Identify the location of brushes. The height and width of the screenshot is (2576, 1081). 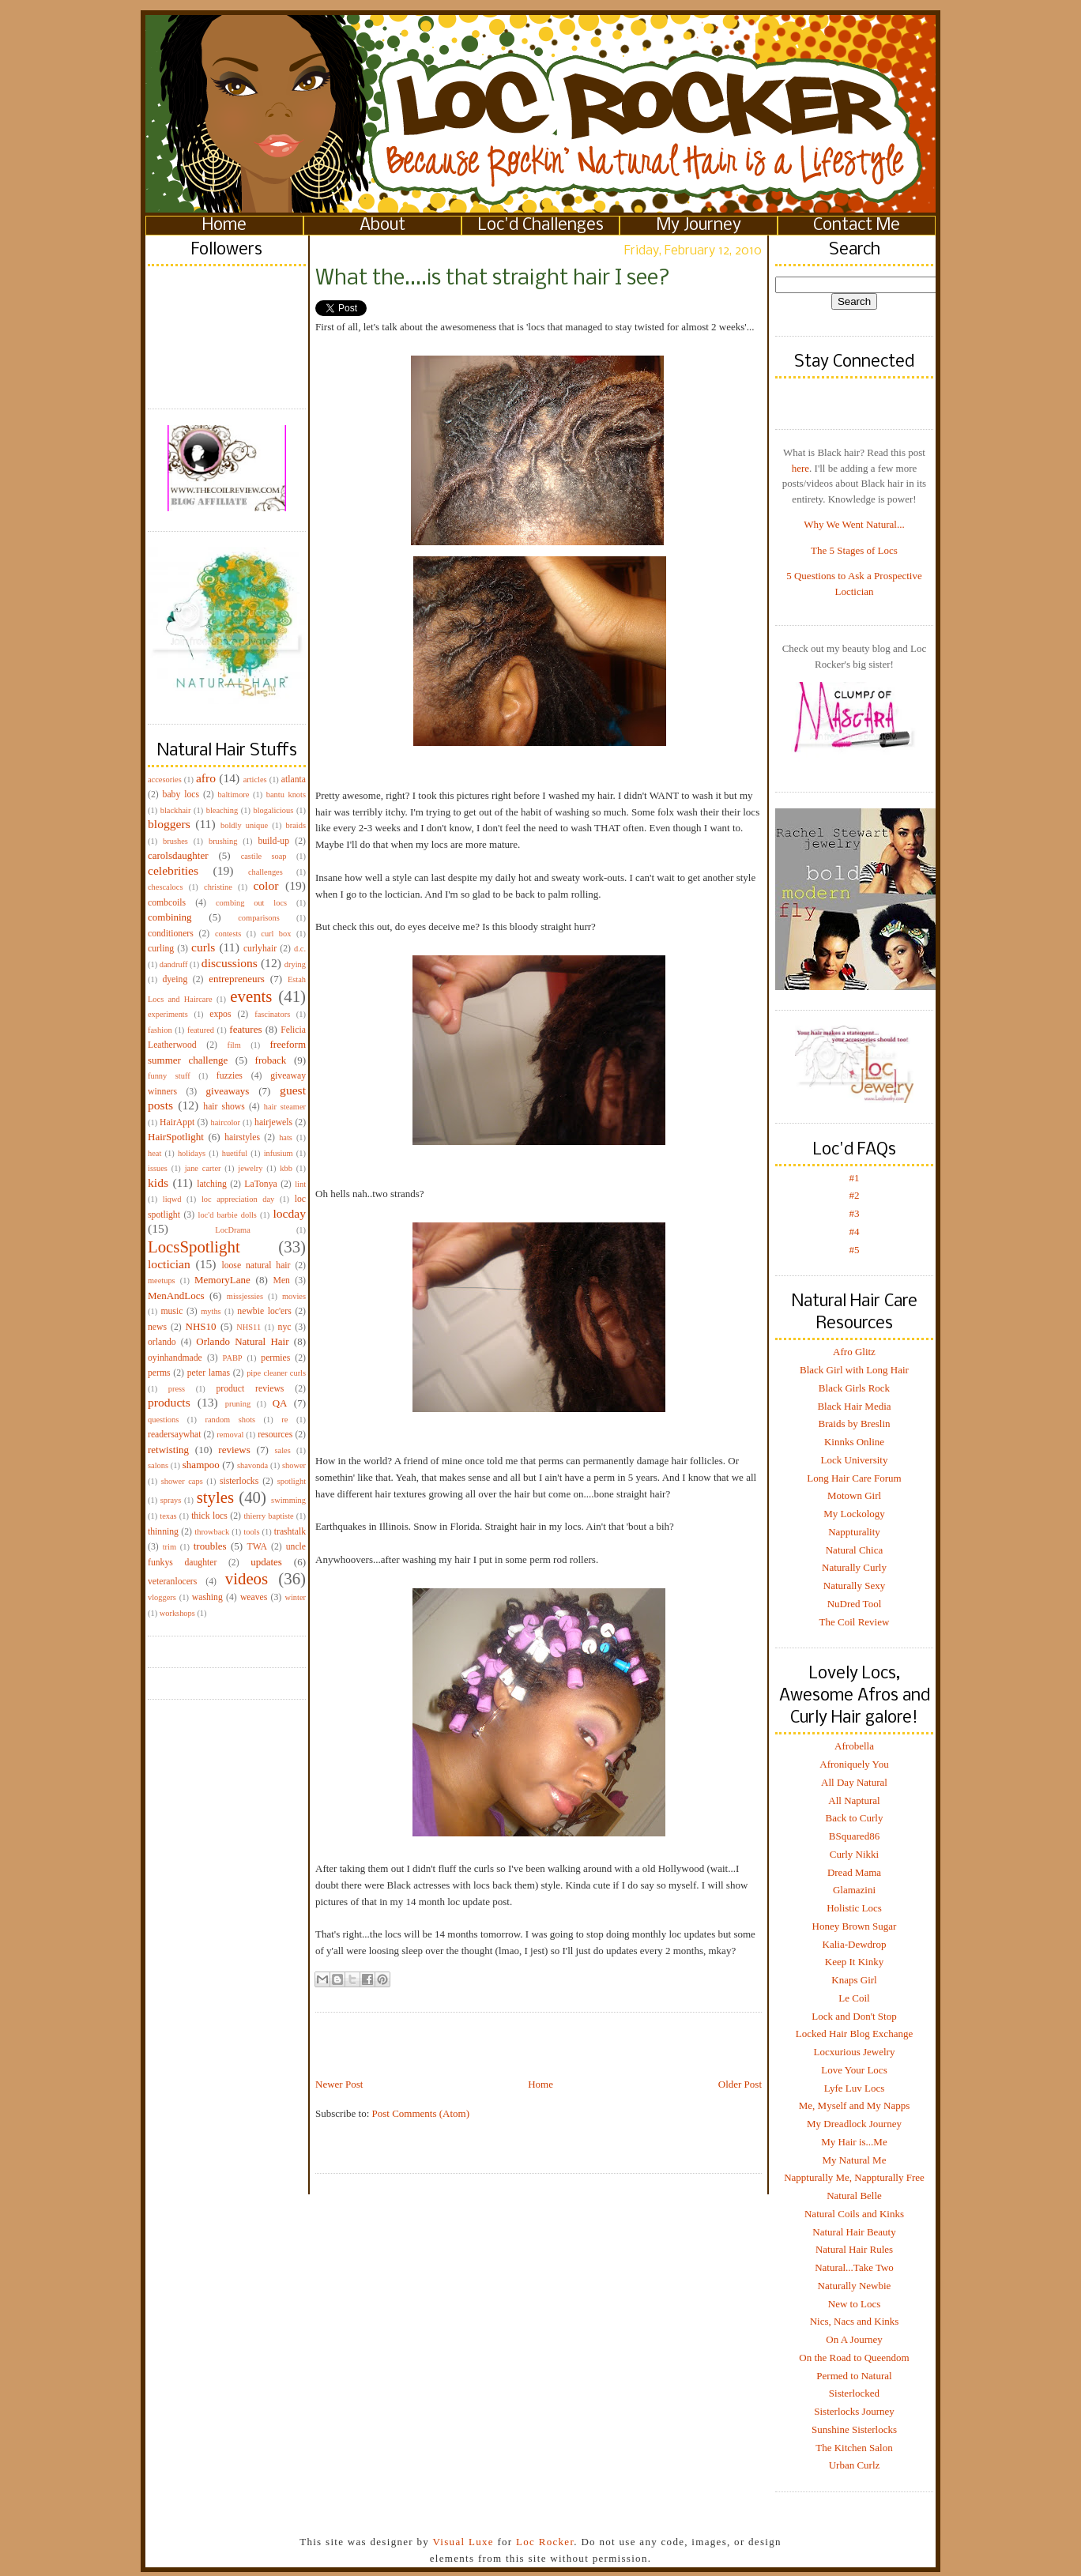
(175, 841).